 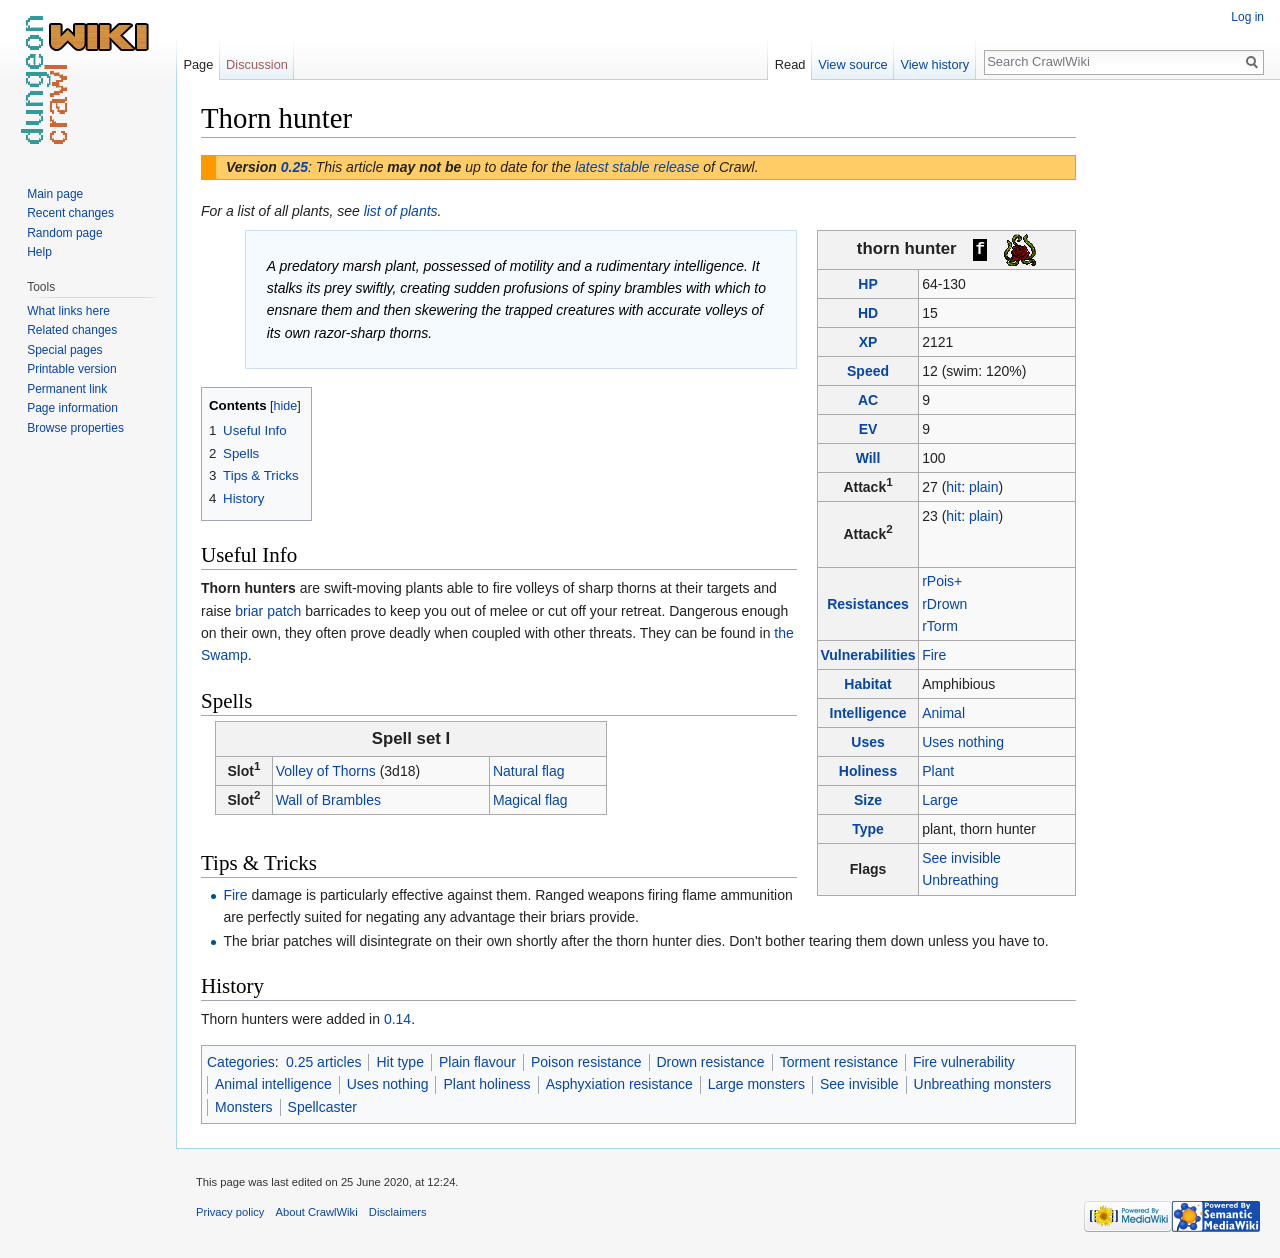 What do you see at coordinates (953, 487) in the screenshot?
I see `hit` at bounding box center [953, 487].